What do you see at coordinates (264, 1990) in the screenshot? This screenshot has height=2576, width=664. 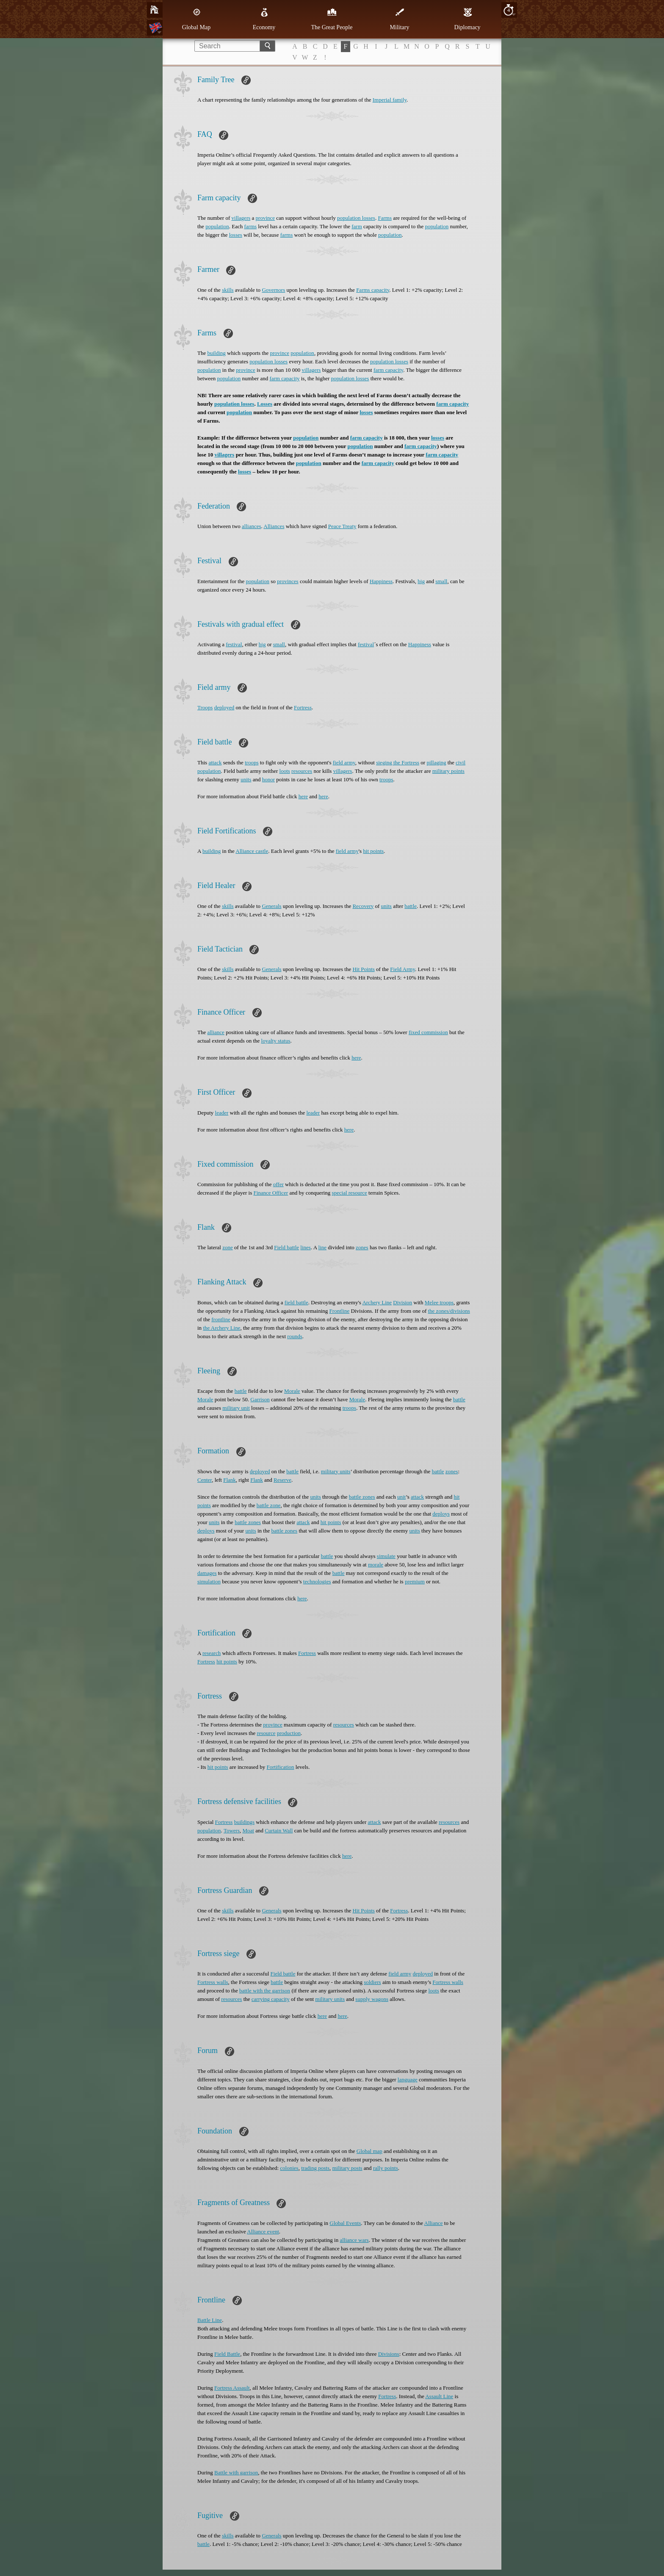 I see `battle with the garrison` at bounding box center [264, 1990].